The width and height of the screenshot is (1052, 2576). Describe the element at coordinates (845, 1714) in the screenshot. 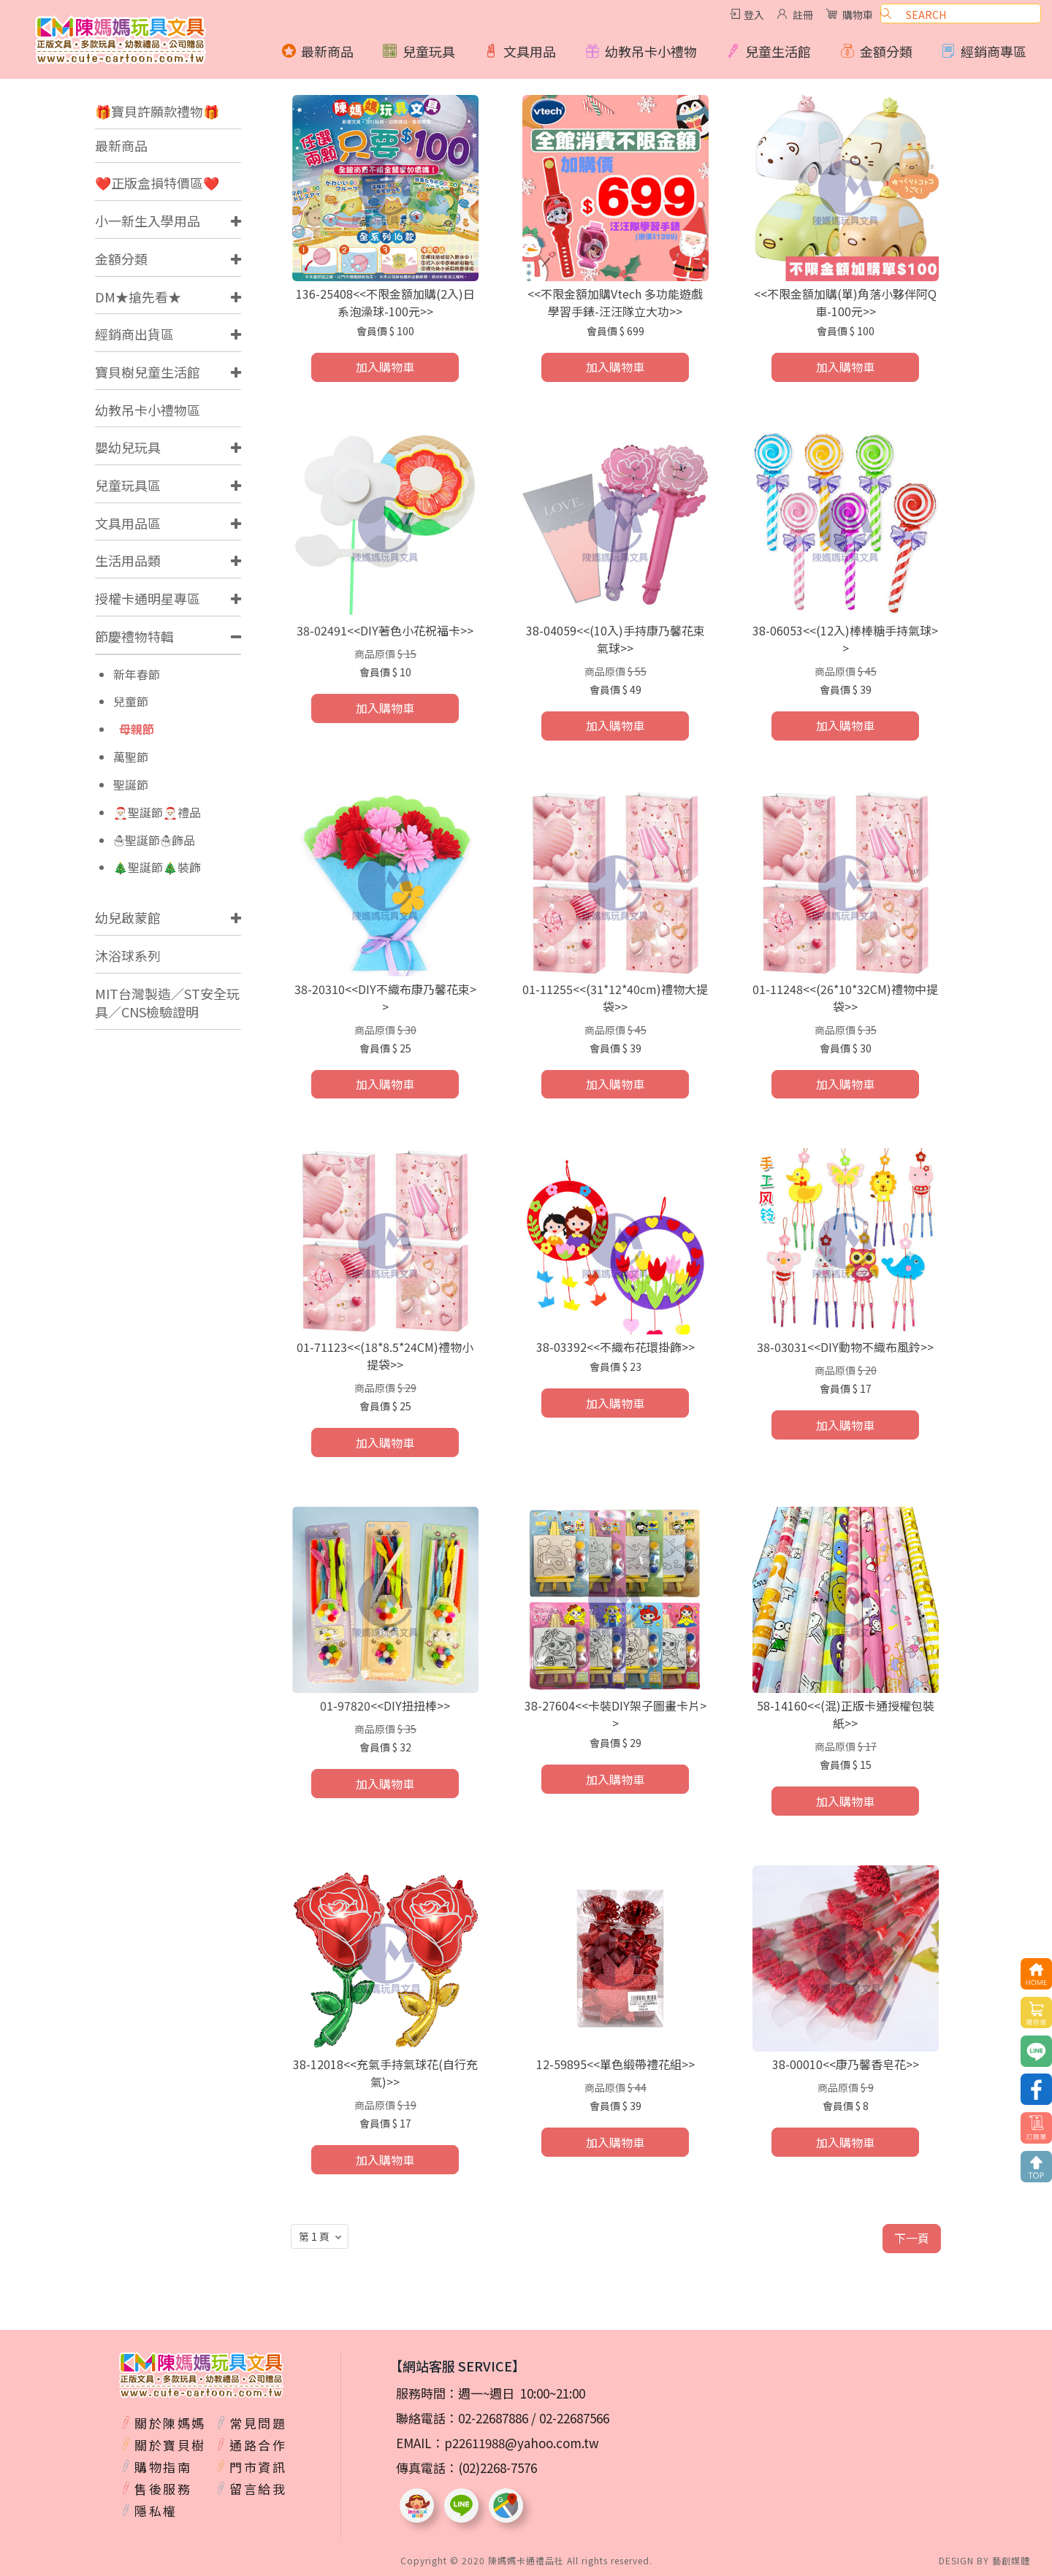

I see `58-14160<<(混)正版卡通授權包裝紙>>` at that location.